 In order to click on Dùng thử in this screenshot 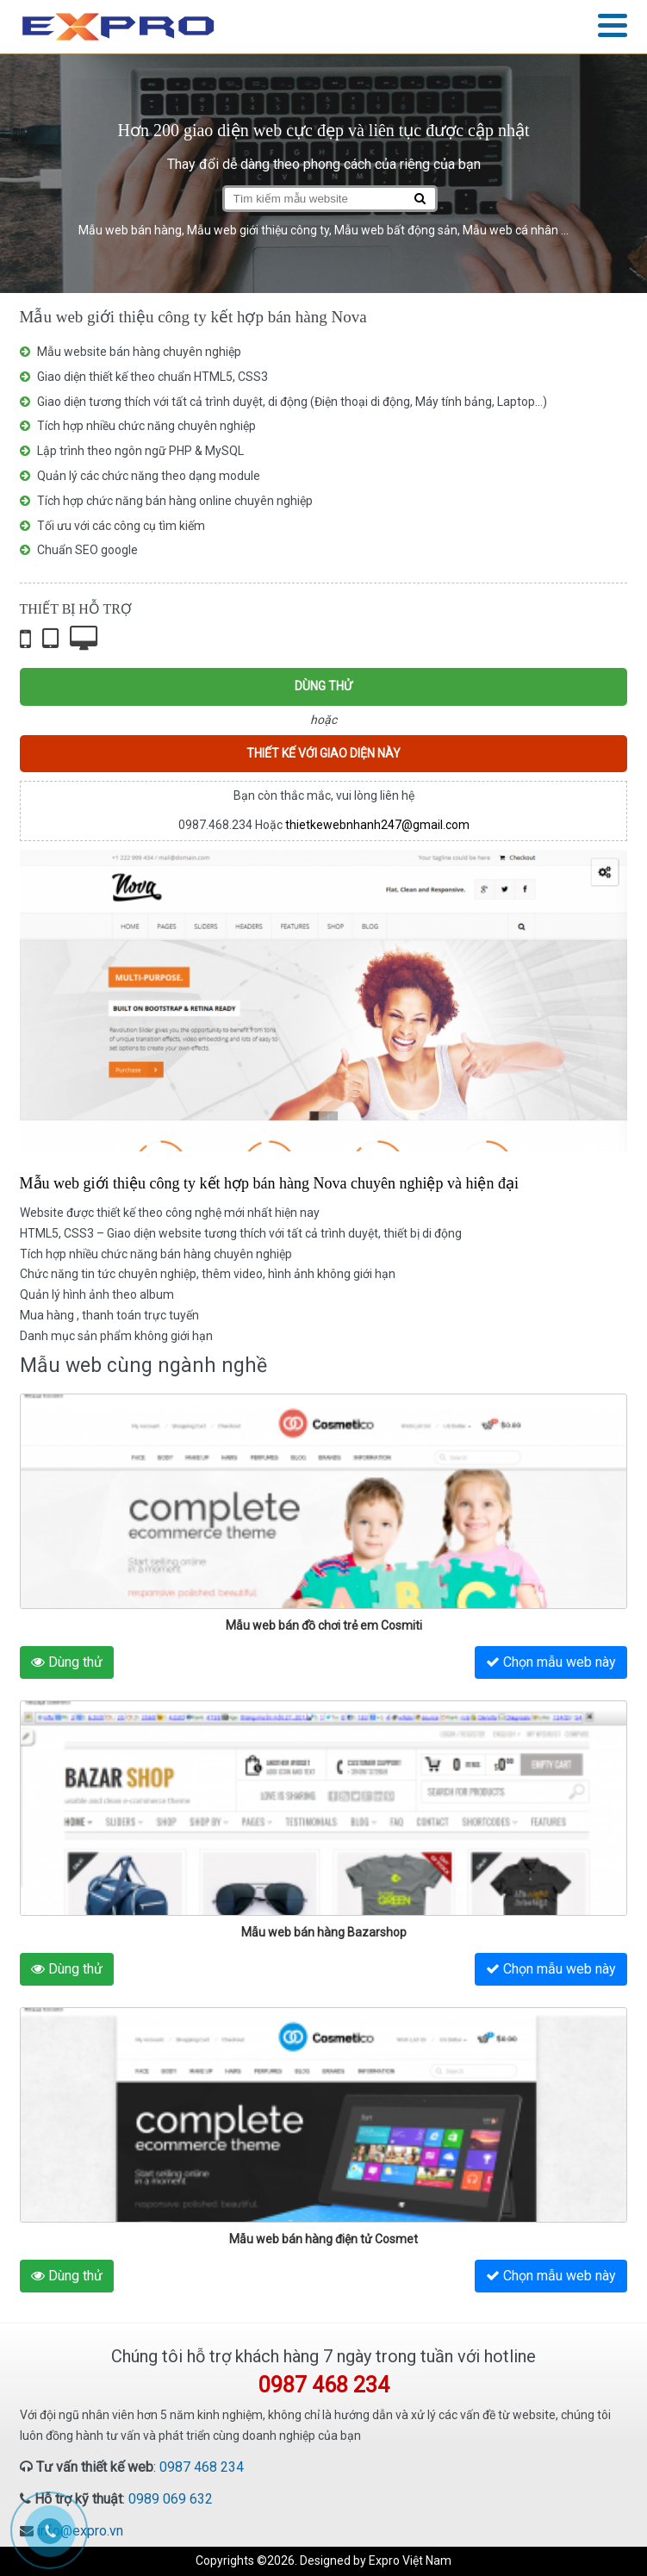, I will do `click(323, 686)`.